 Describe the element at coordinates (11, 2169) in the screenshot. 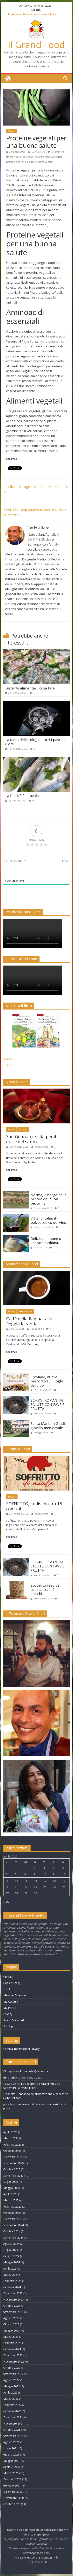

I see `Ottobre 2025` at that location.